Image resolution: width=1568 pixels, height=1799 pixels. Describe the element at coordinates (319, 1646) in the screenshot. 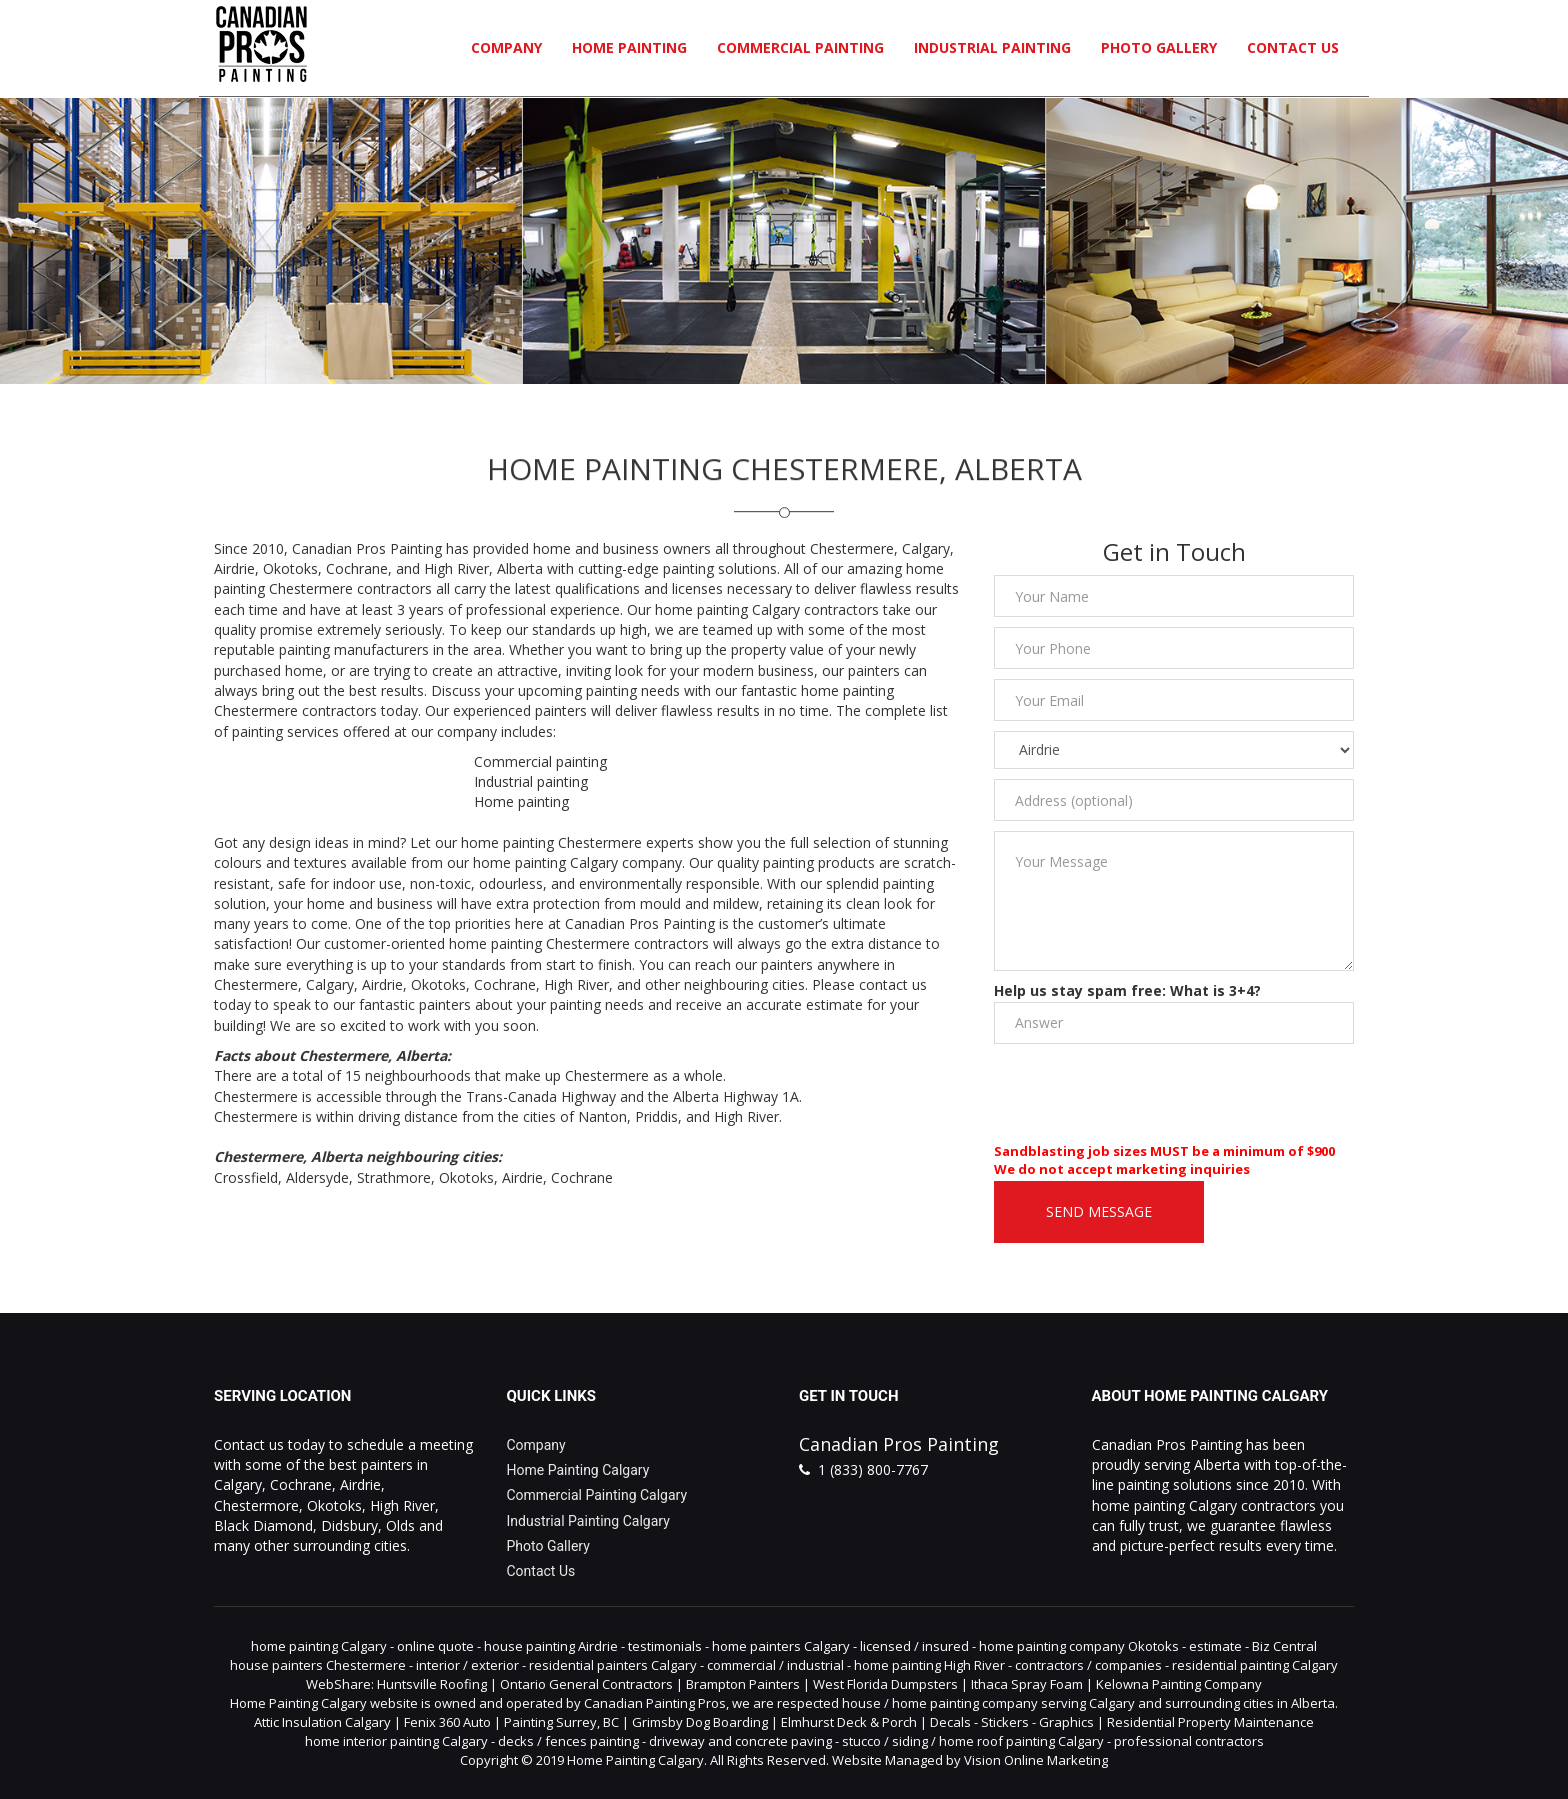

I see `home painting Calgary` at that location.